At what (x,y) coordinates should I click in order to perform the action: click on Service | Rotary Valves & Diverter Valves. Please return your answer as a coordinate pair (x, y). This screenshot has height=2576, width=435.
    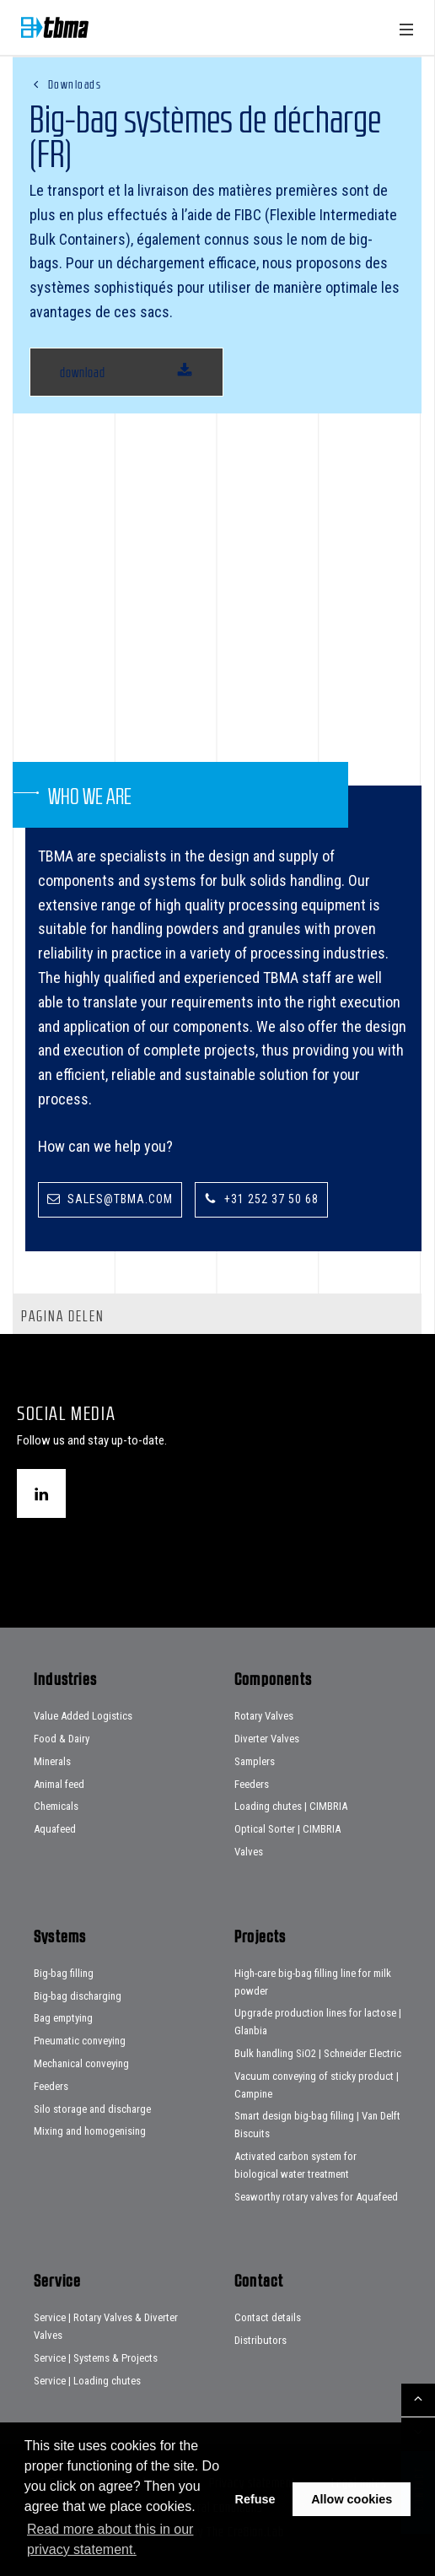
    Looking at the image, I should click on (106, 2326).